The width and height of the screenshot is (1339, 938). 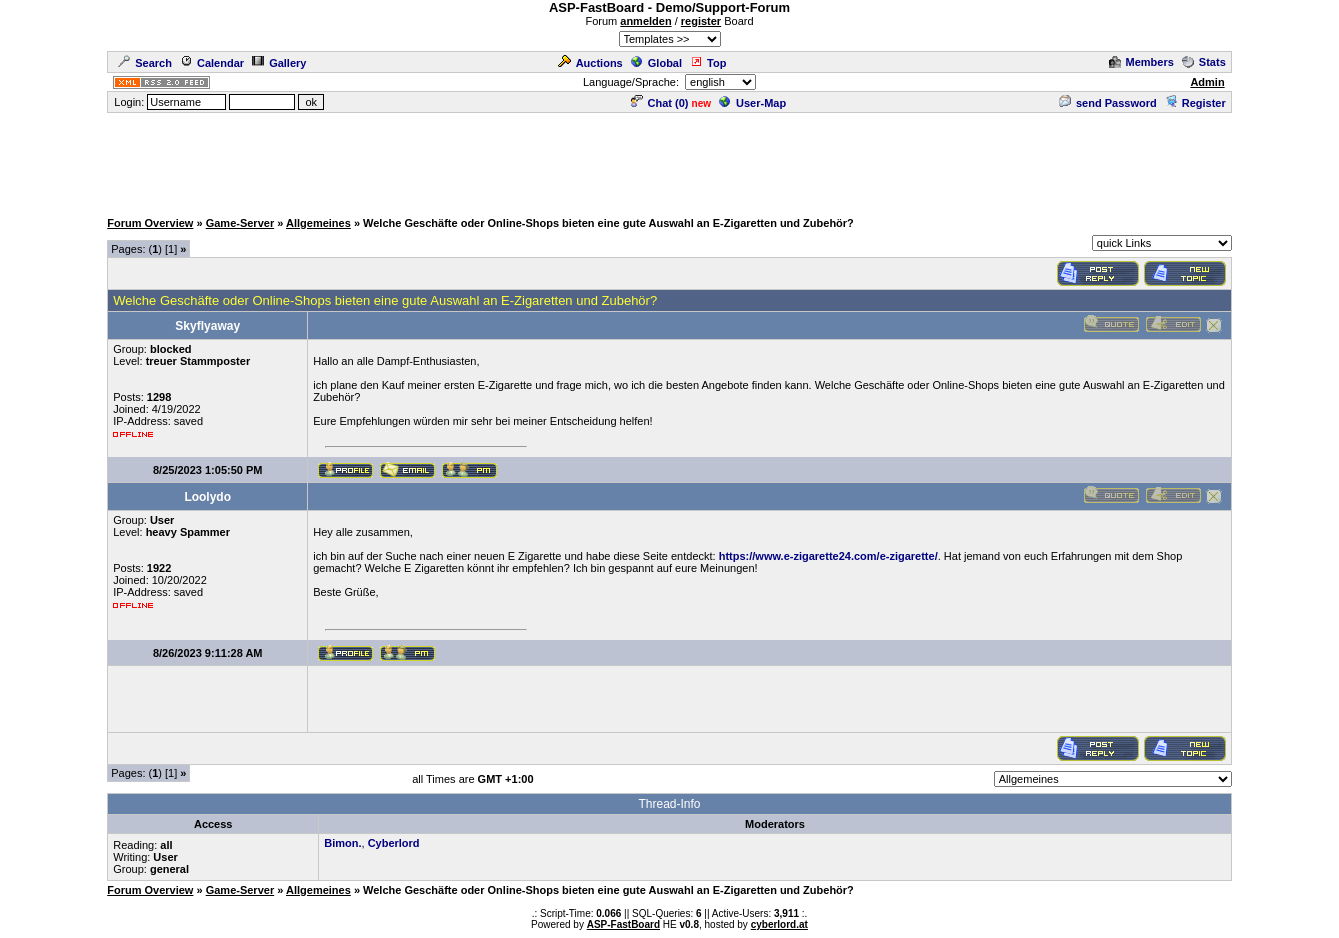 I want to click on Members, so click(x=1141, y=62).